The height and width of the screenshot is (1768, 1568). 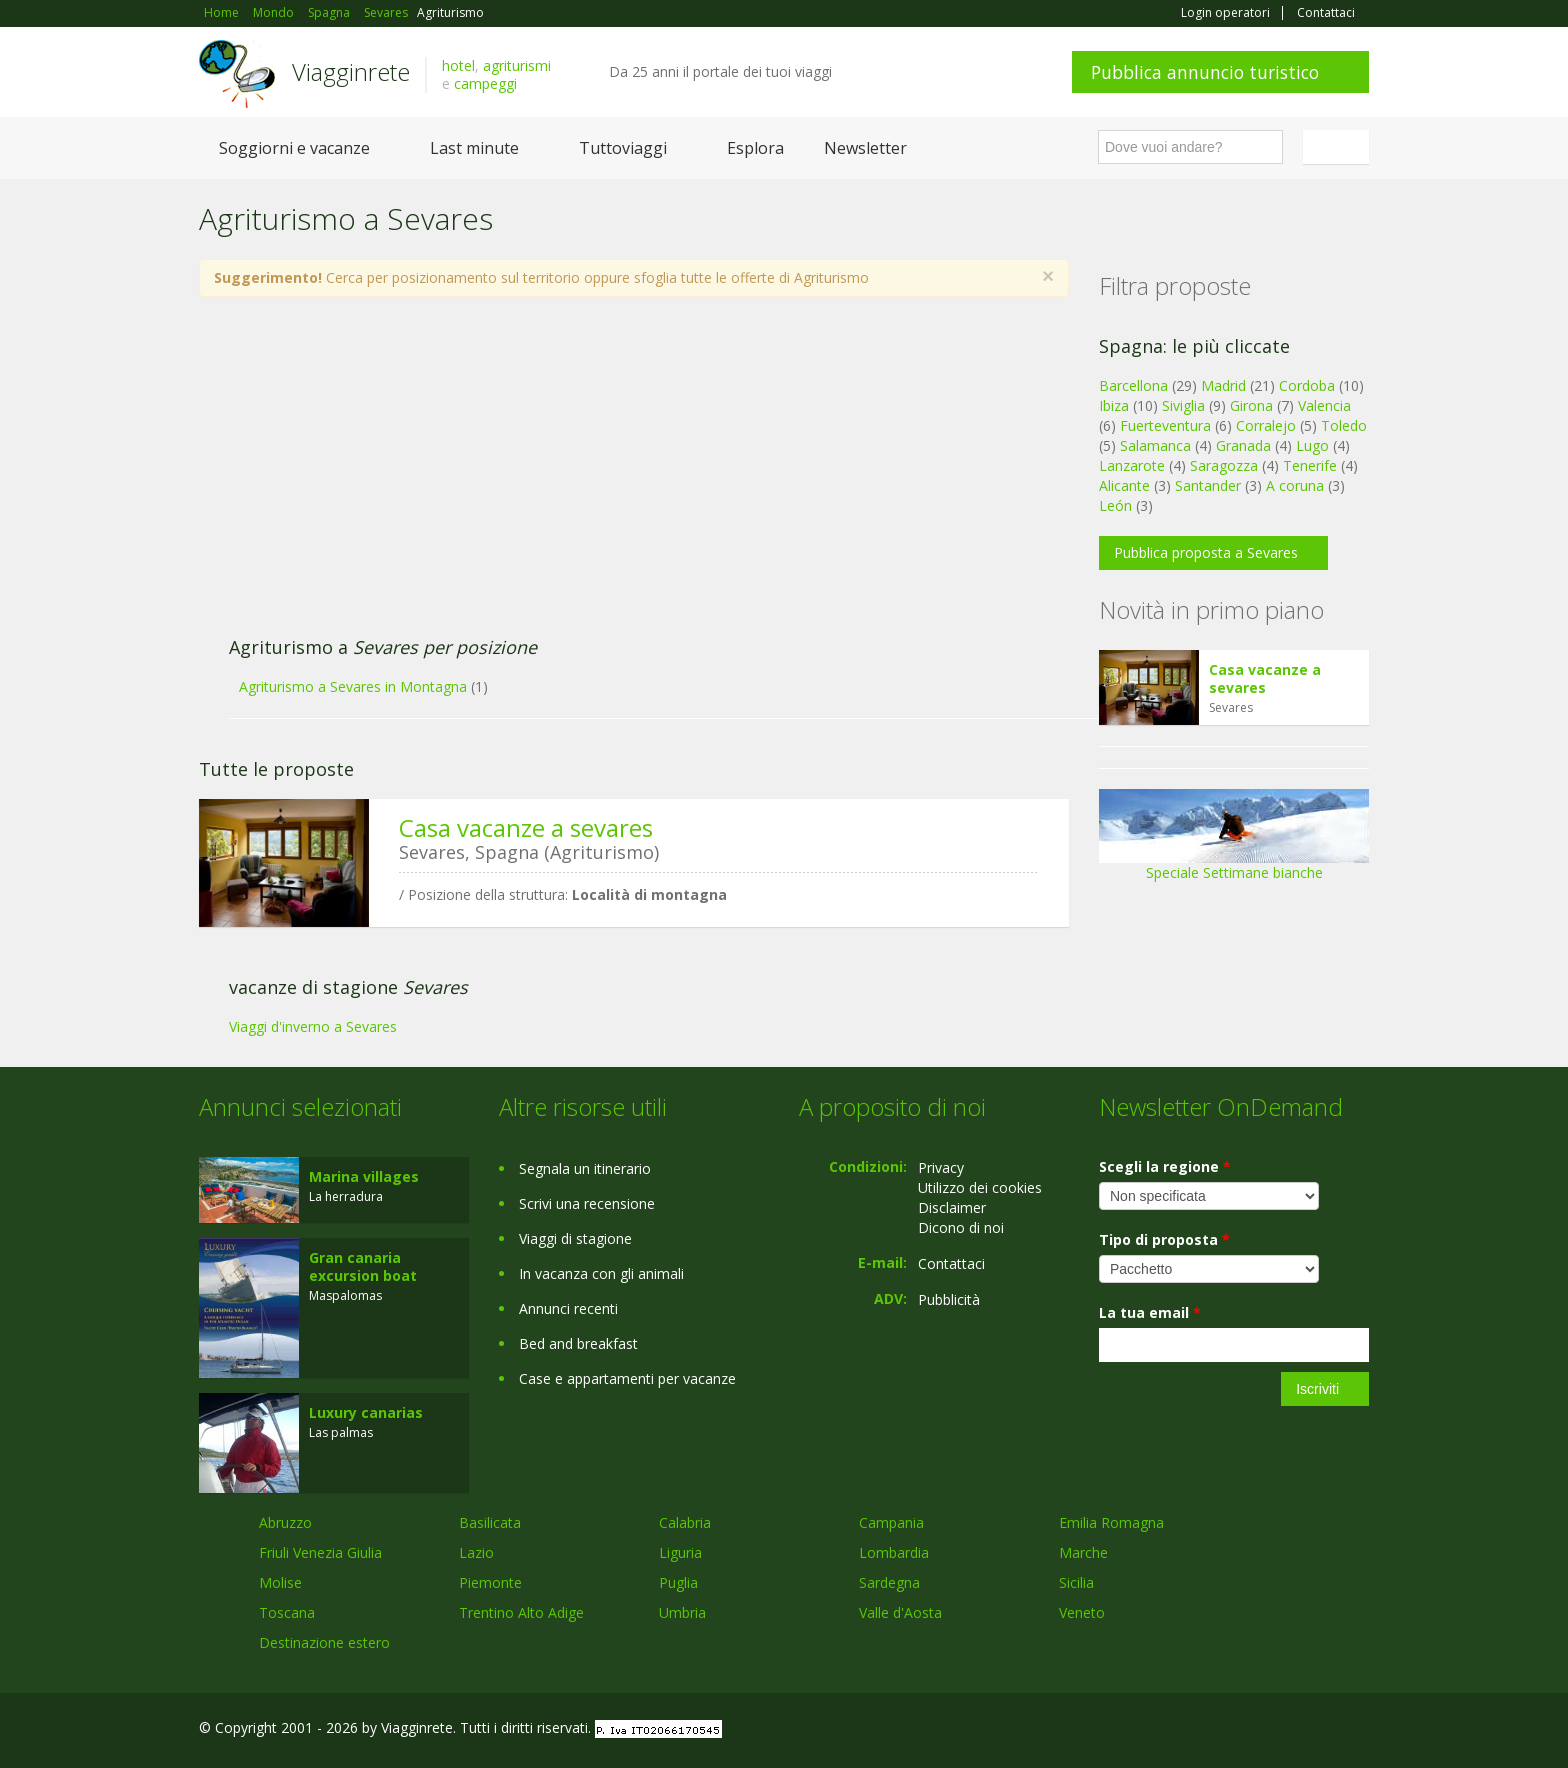 I want to click on agriturismi, so click(x=517, y=65).